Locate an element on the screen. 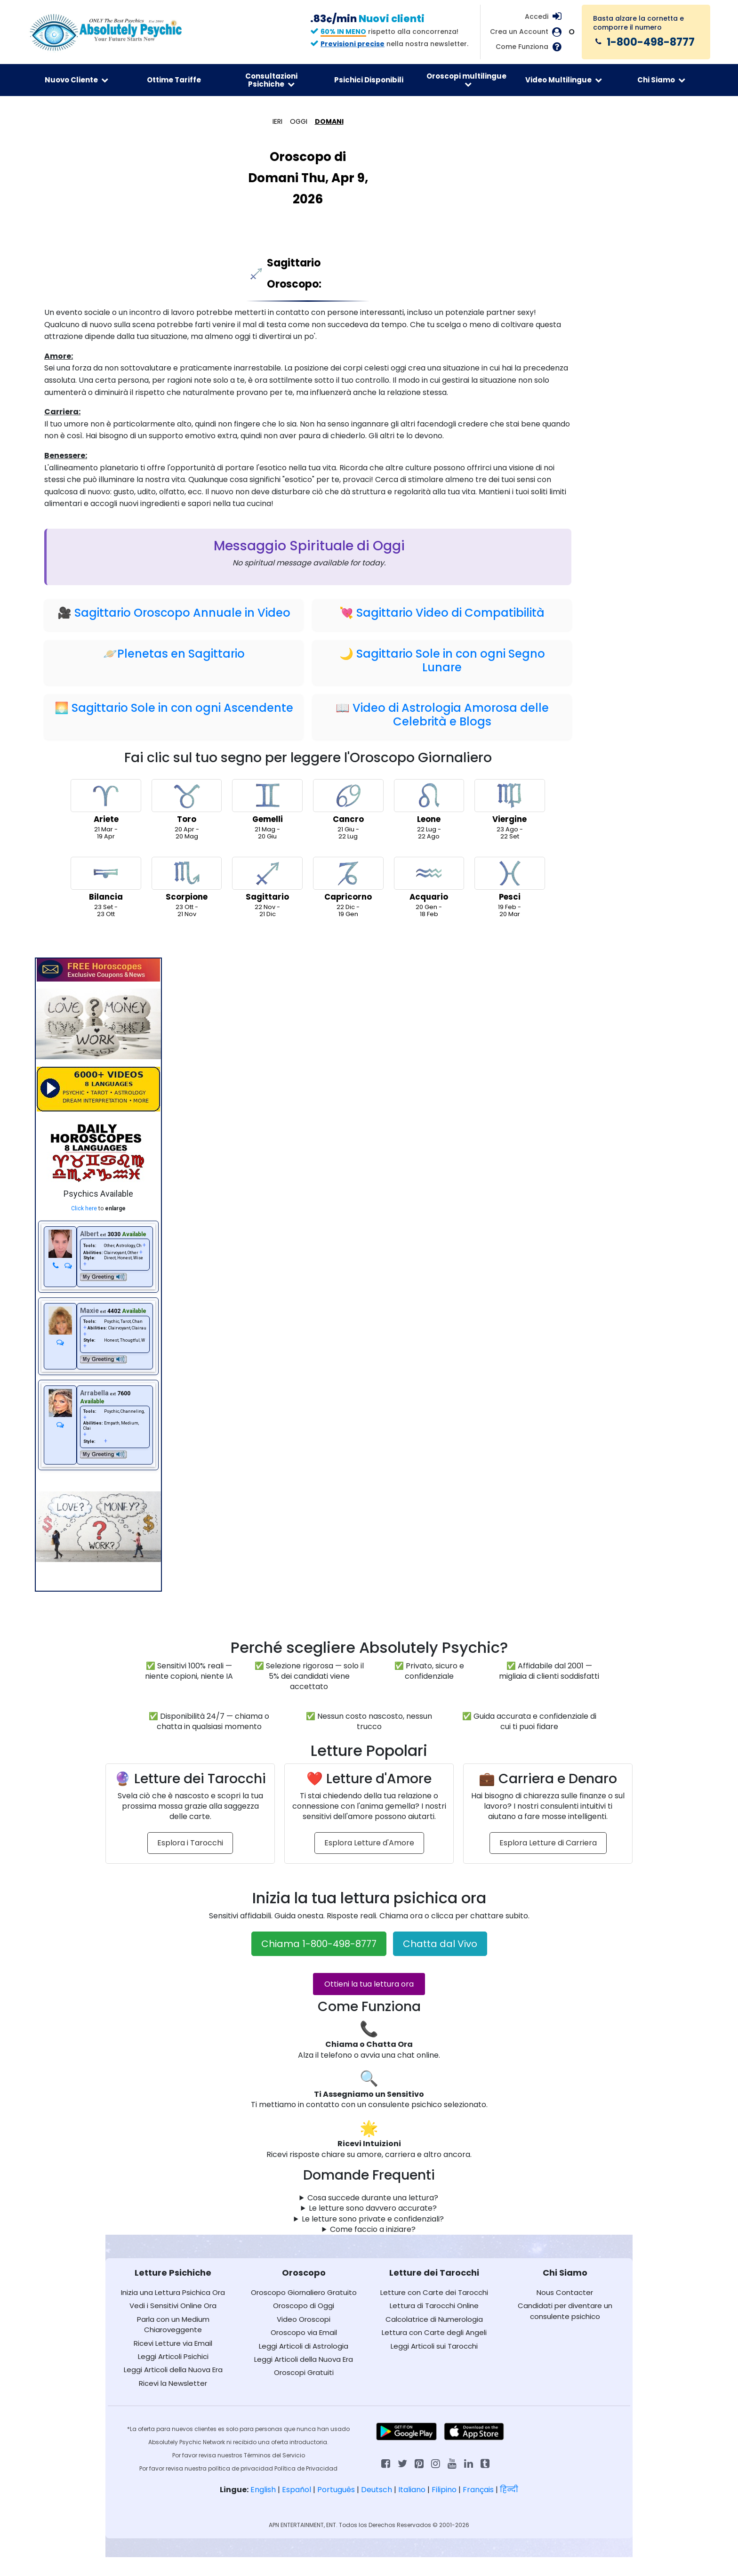 This screenshot has width=738, height=2576. Crea un Account is located at coordinates (519, 31).